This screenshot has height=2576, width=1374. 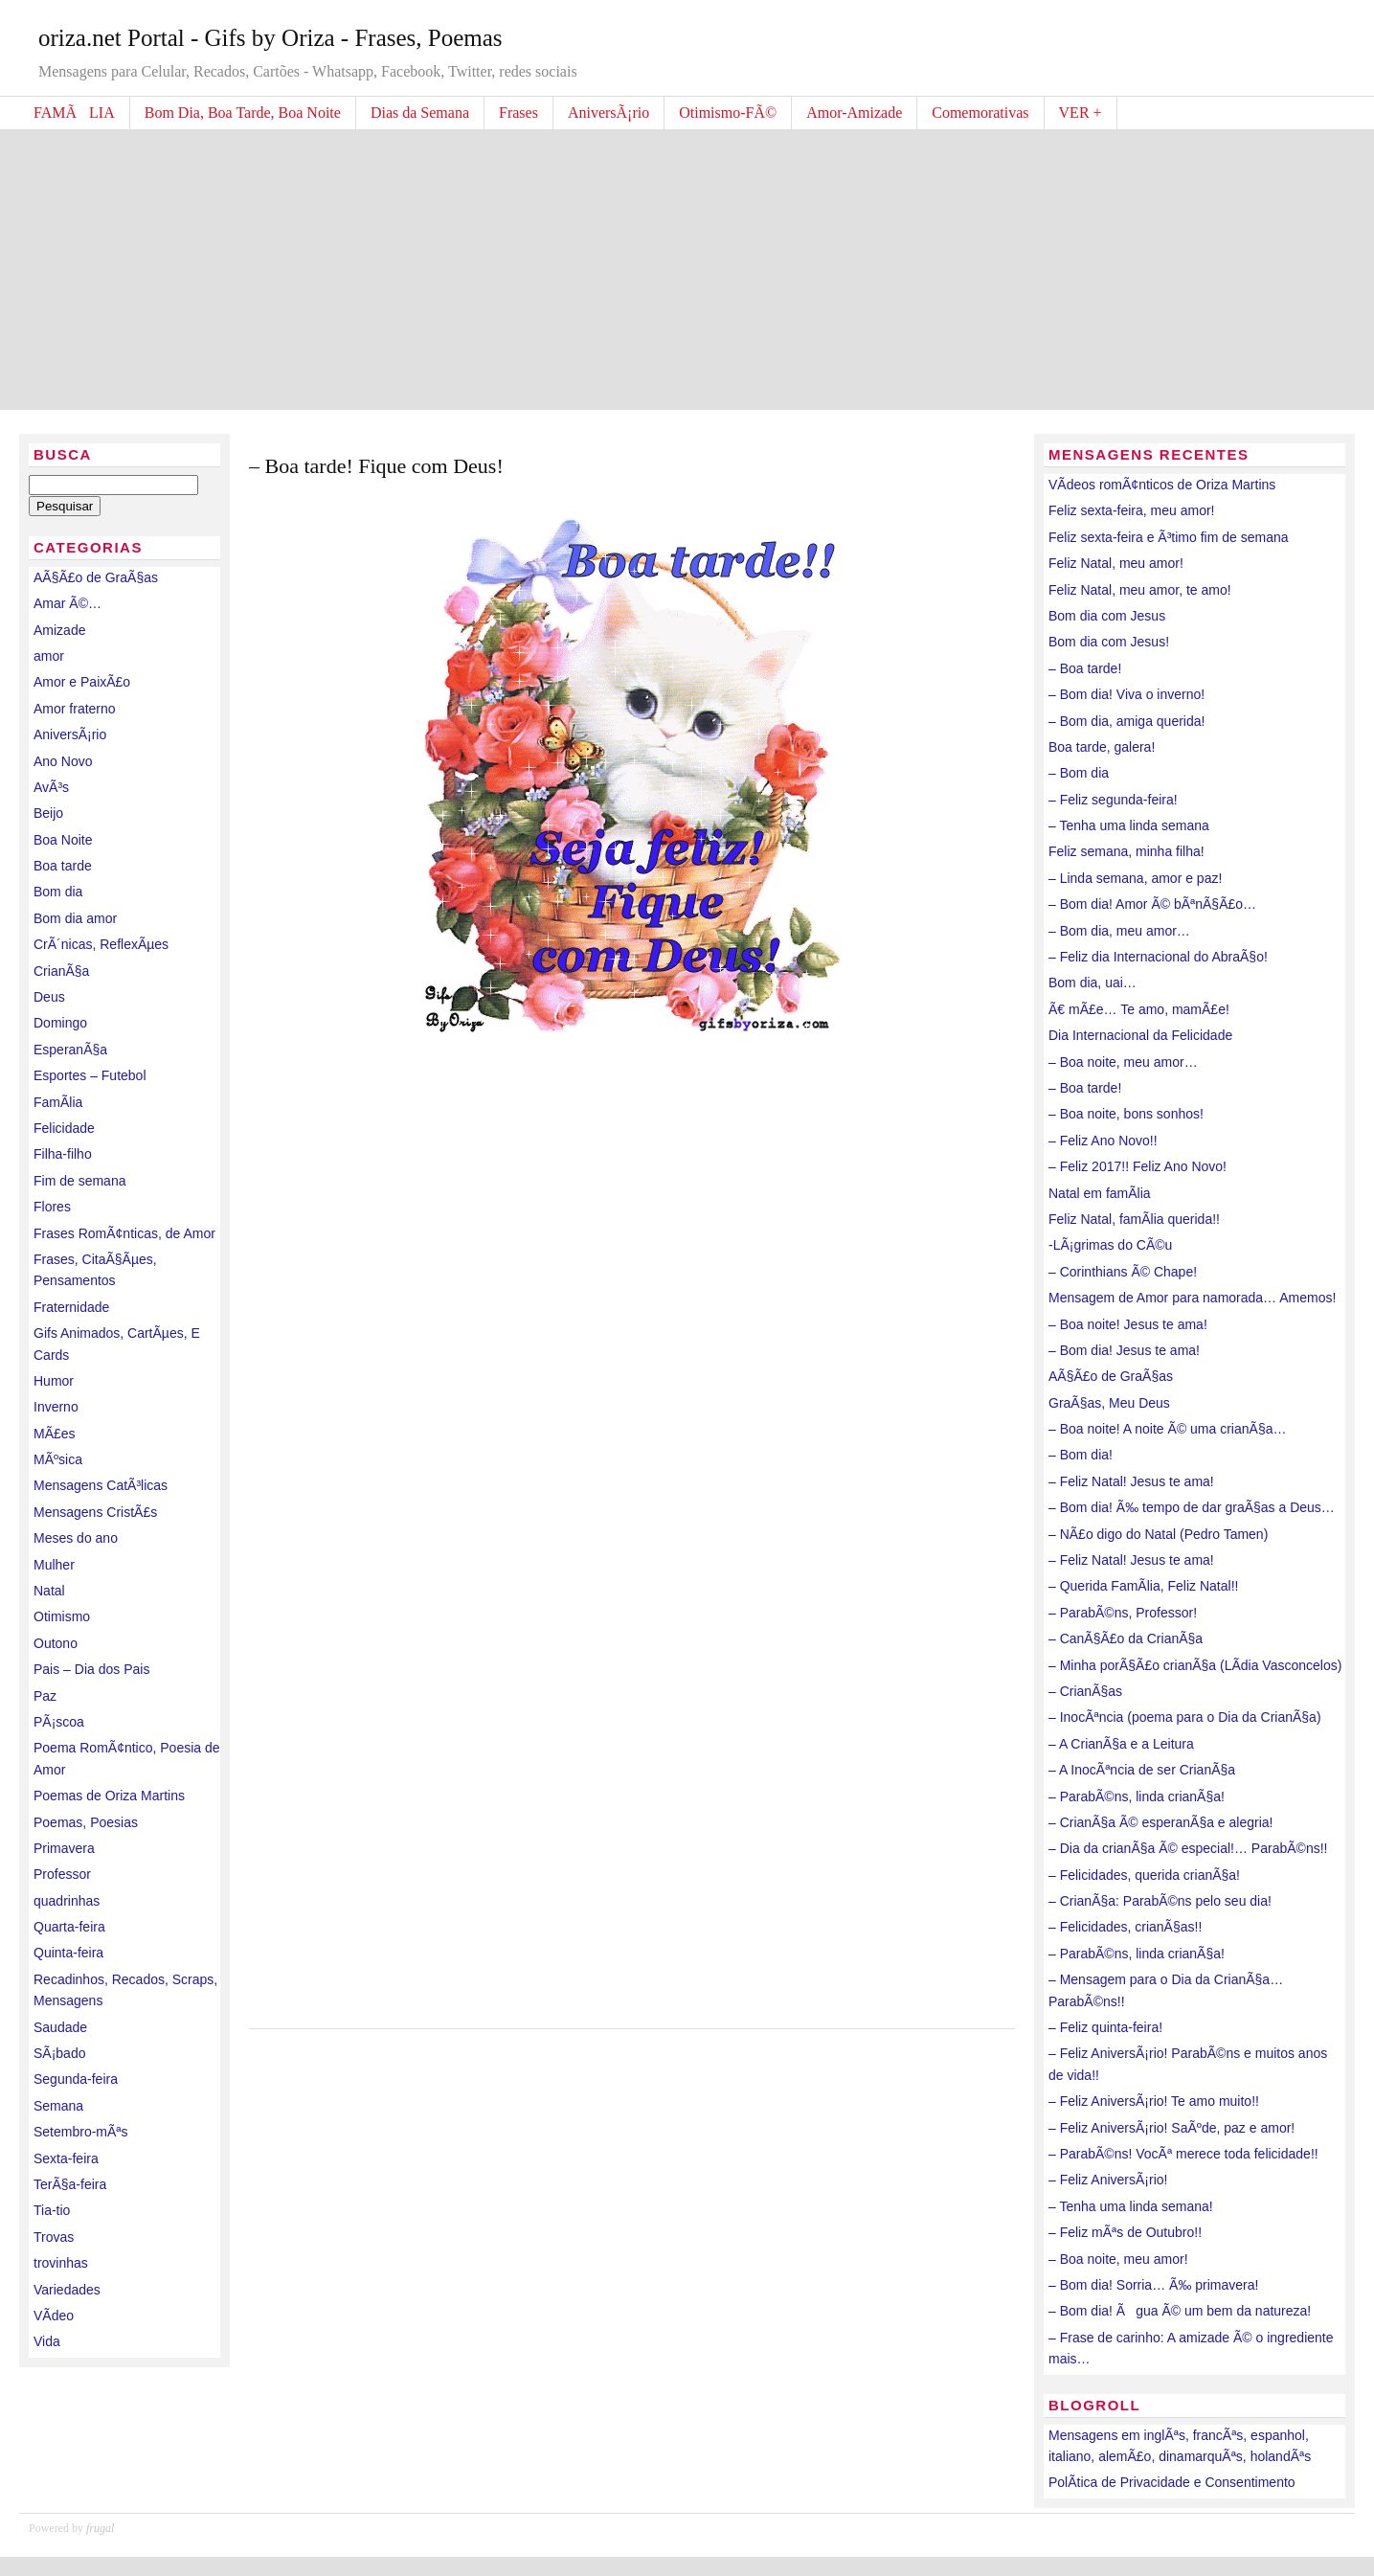 I want to click on Beijo, so click(x=48, y=813).